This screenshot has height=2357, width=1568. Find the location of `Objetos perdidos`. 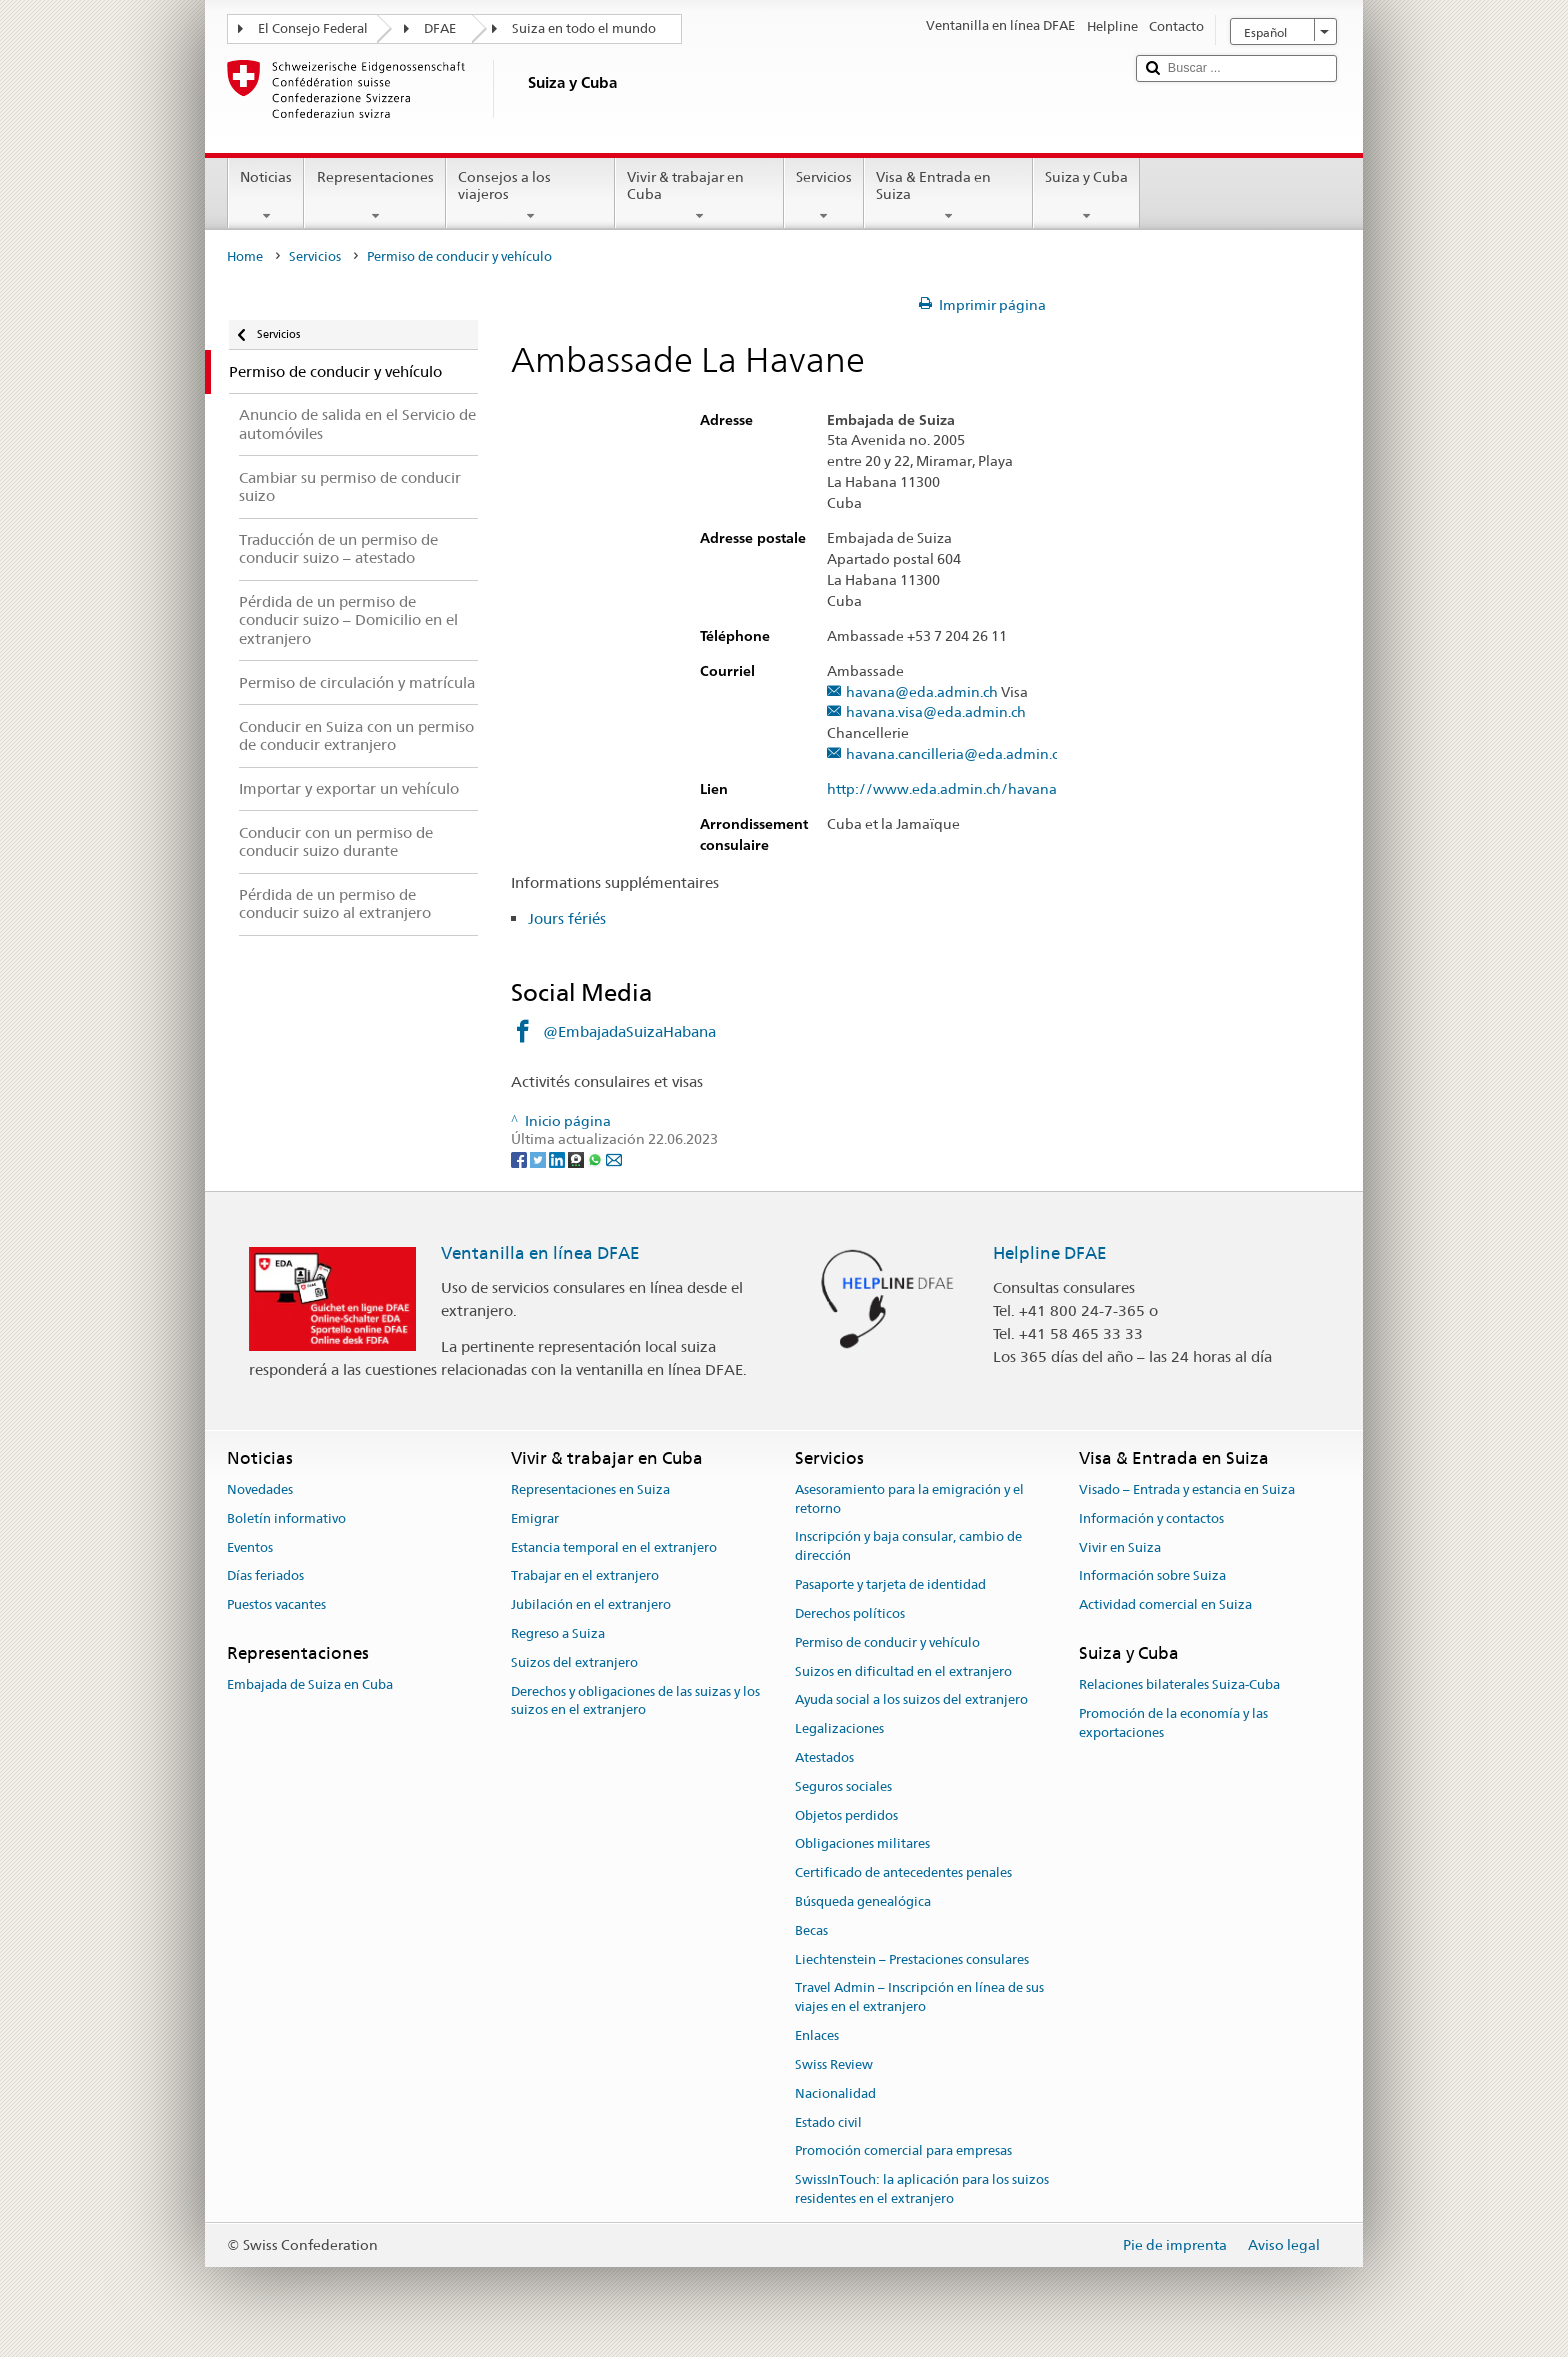

Objetos perdidos is located at coordinates (846, 1815).